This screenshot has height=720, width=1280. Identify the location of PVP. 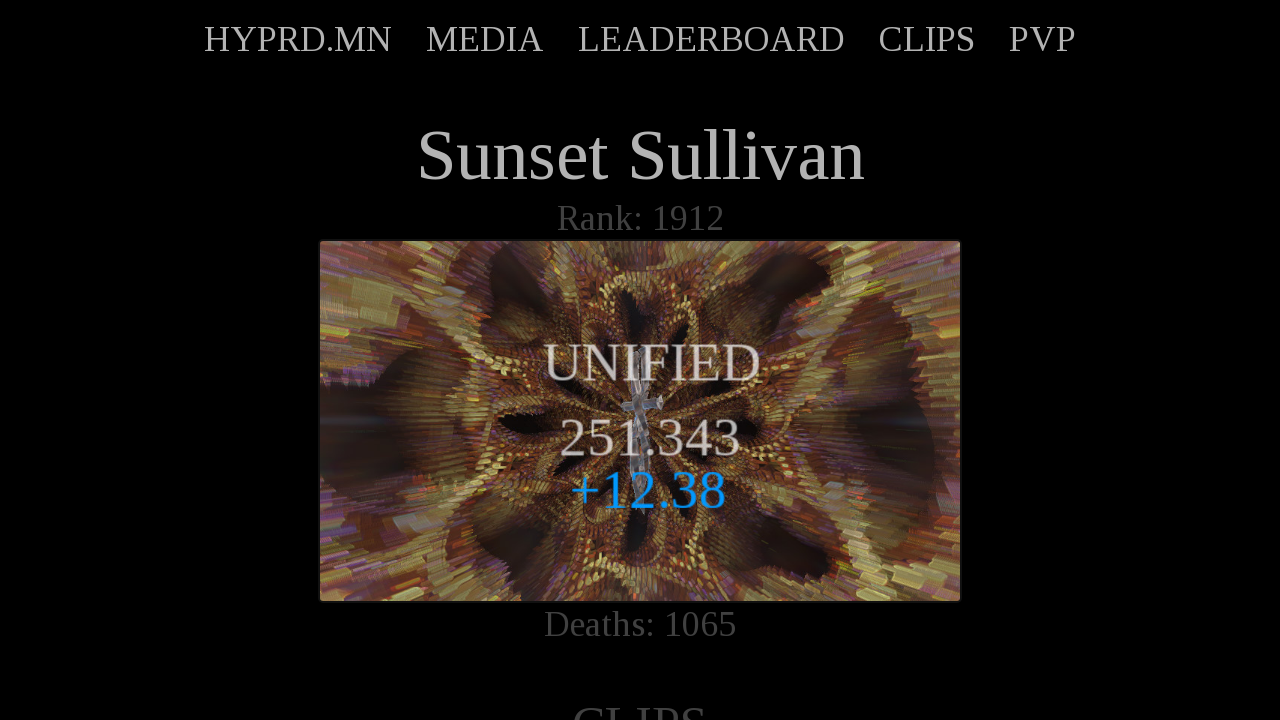
(1042, 39).